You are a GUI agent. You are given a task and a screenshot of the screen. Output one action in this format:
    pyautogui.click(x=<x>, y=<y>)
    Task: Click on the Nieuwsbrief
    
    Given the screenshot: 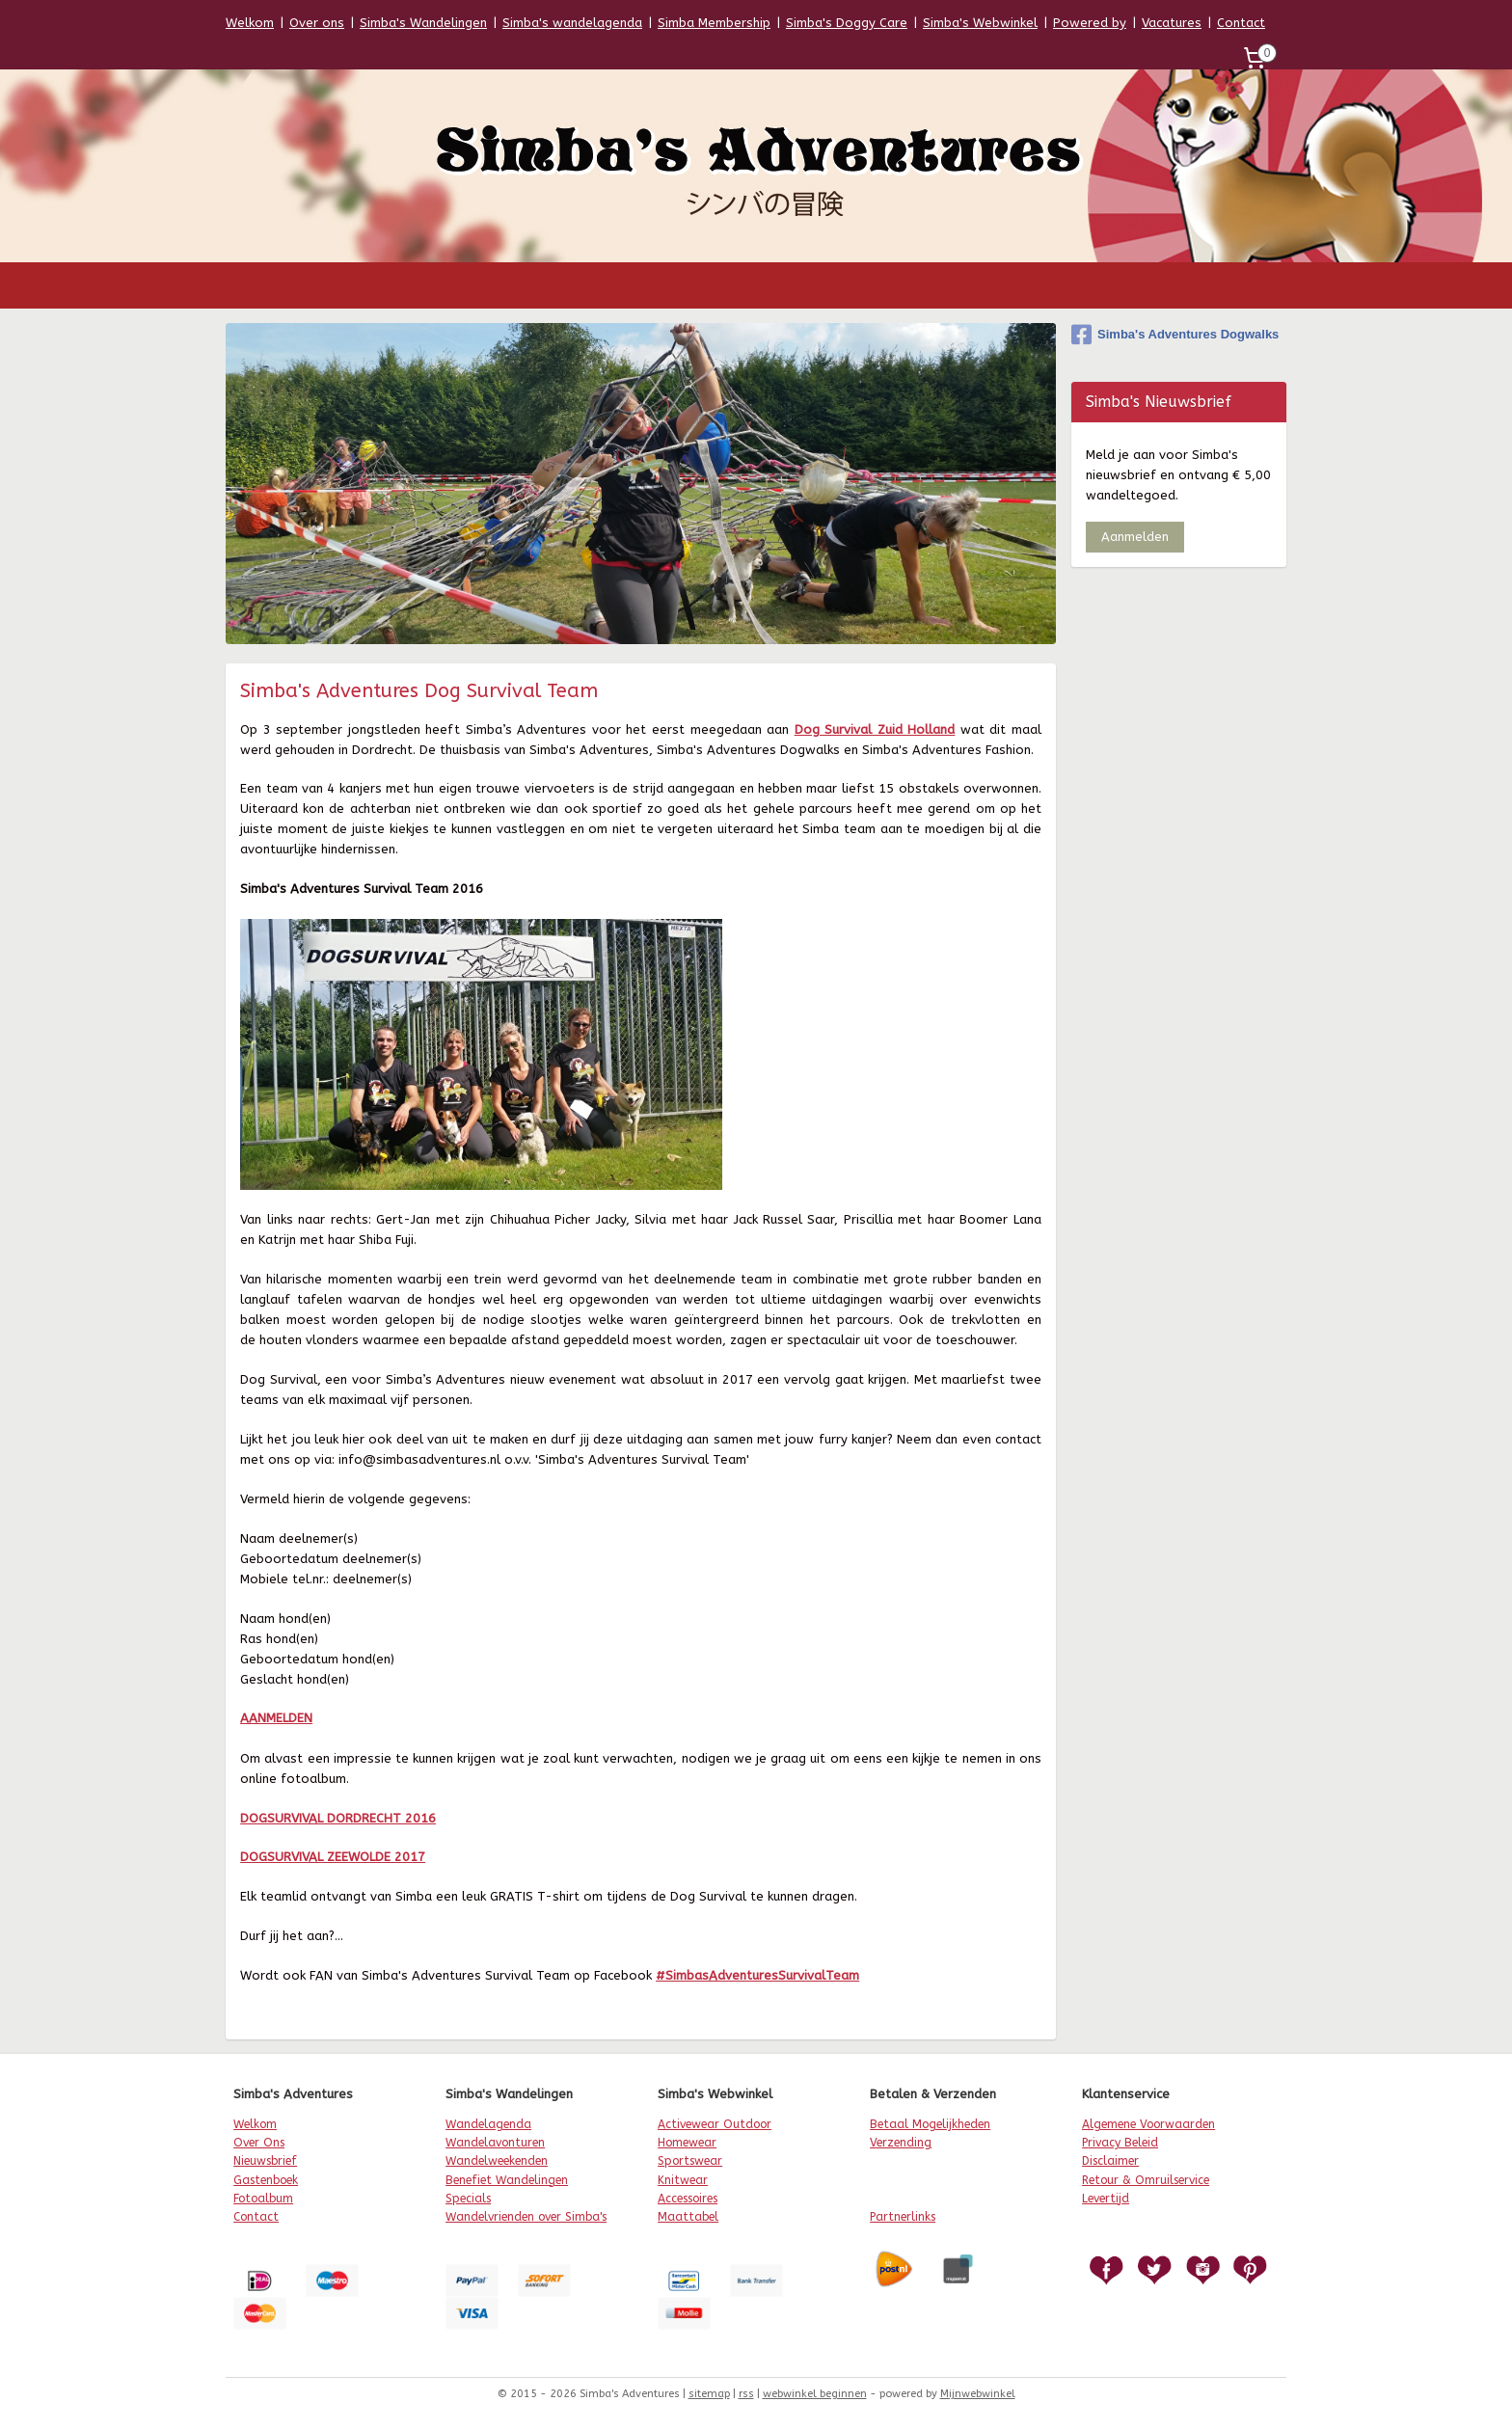 What is the action you would take?
    pyautogui.click(x=265, y=2161)
    